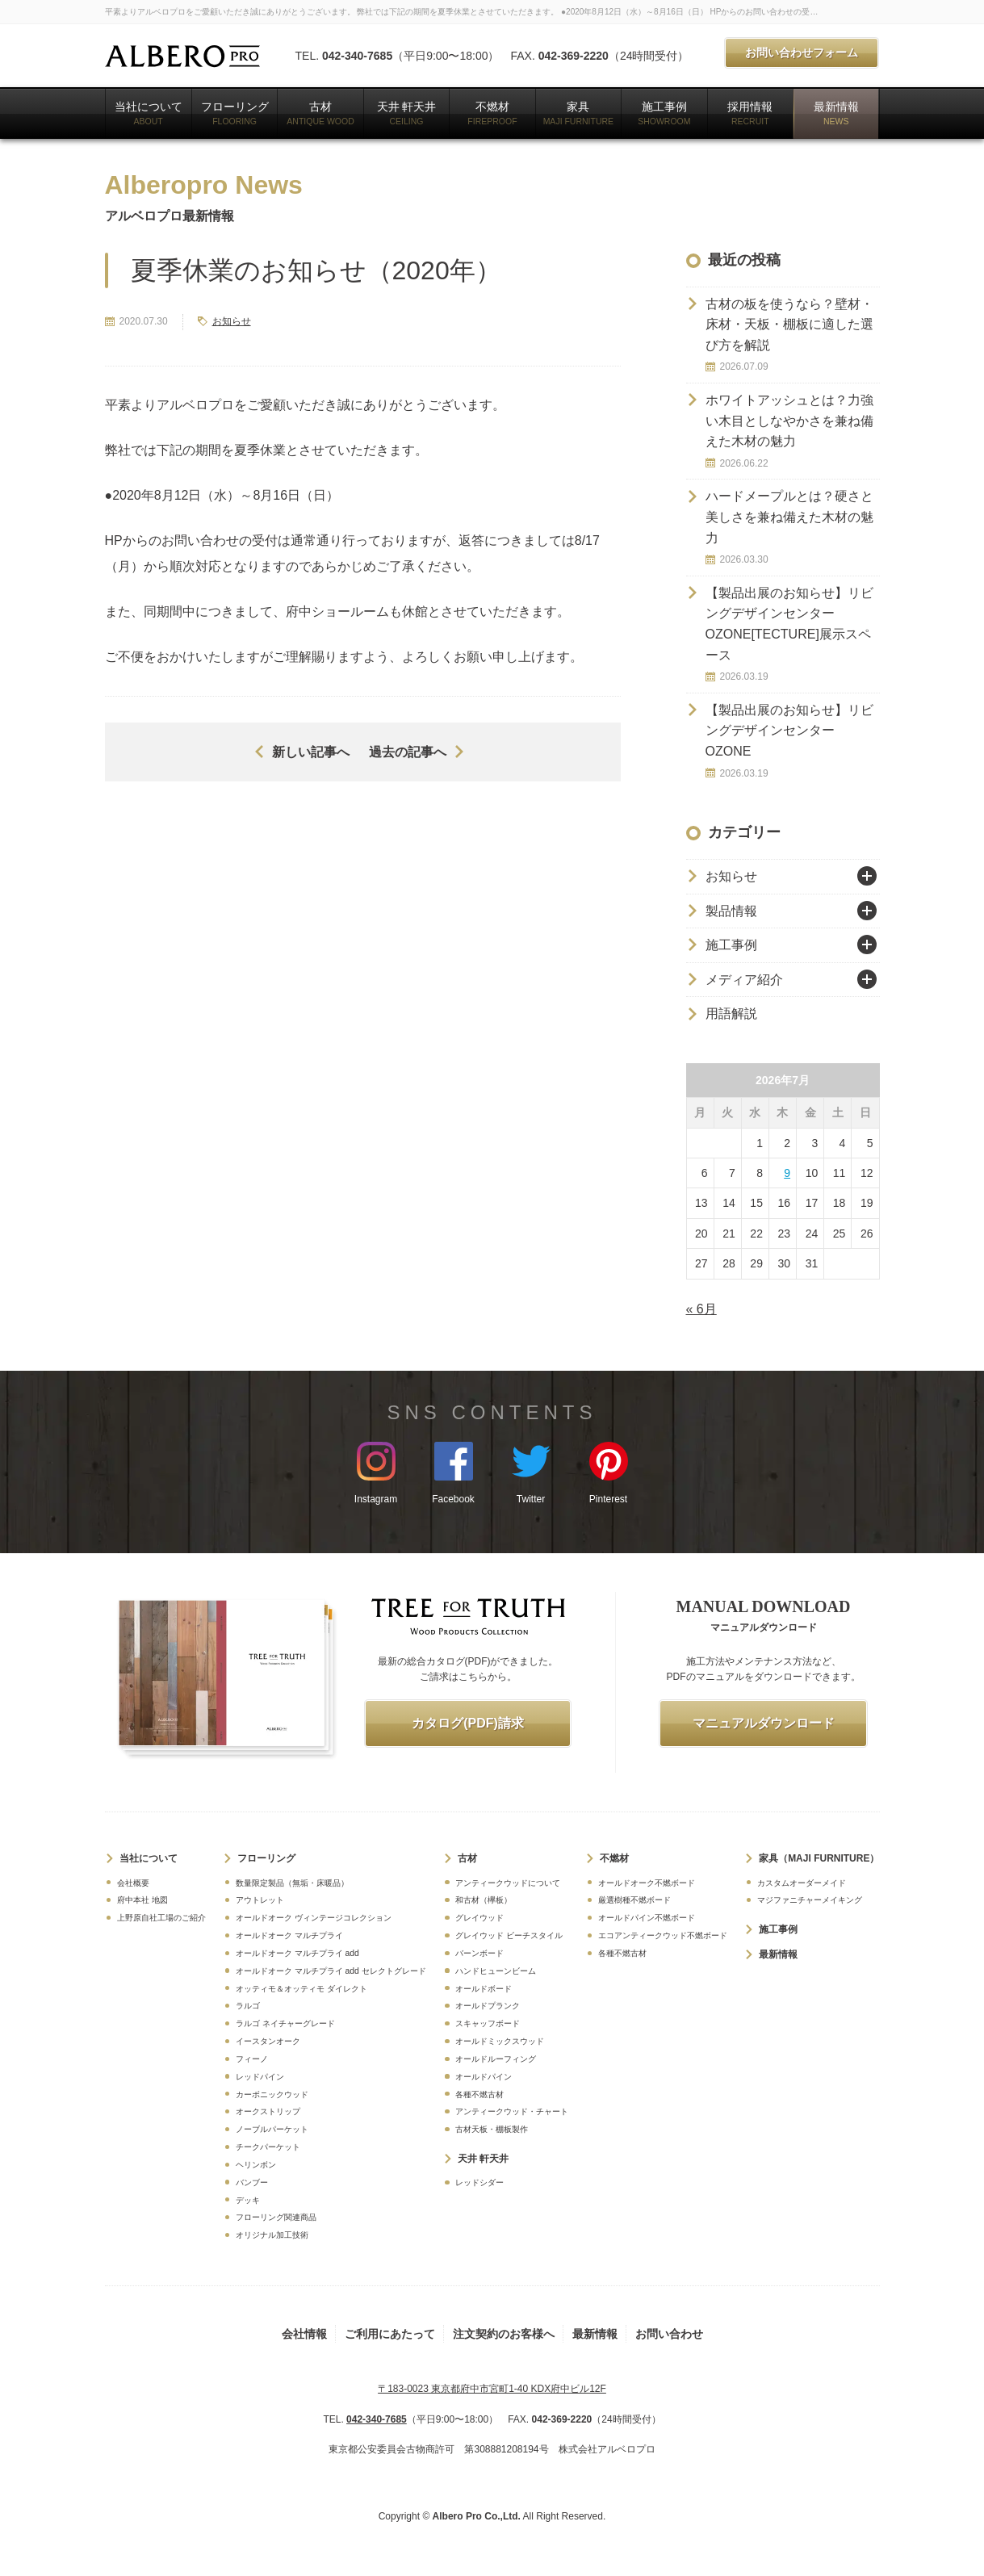  I want to click on 当社について, so click(148, 113).